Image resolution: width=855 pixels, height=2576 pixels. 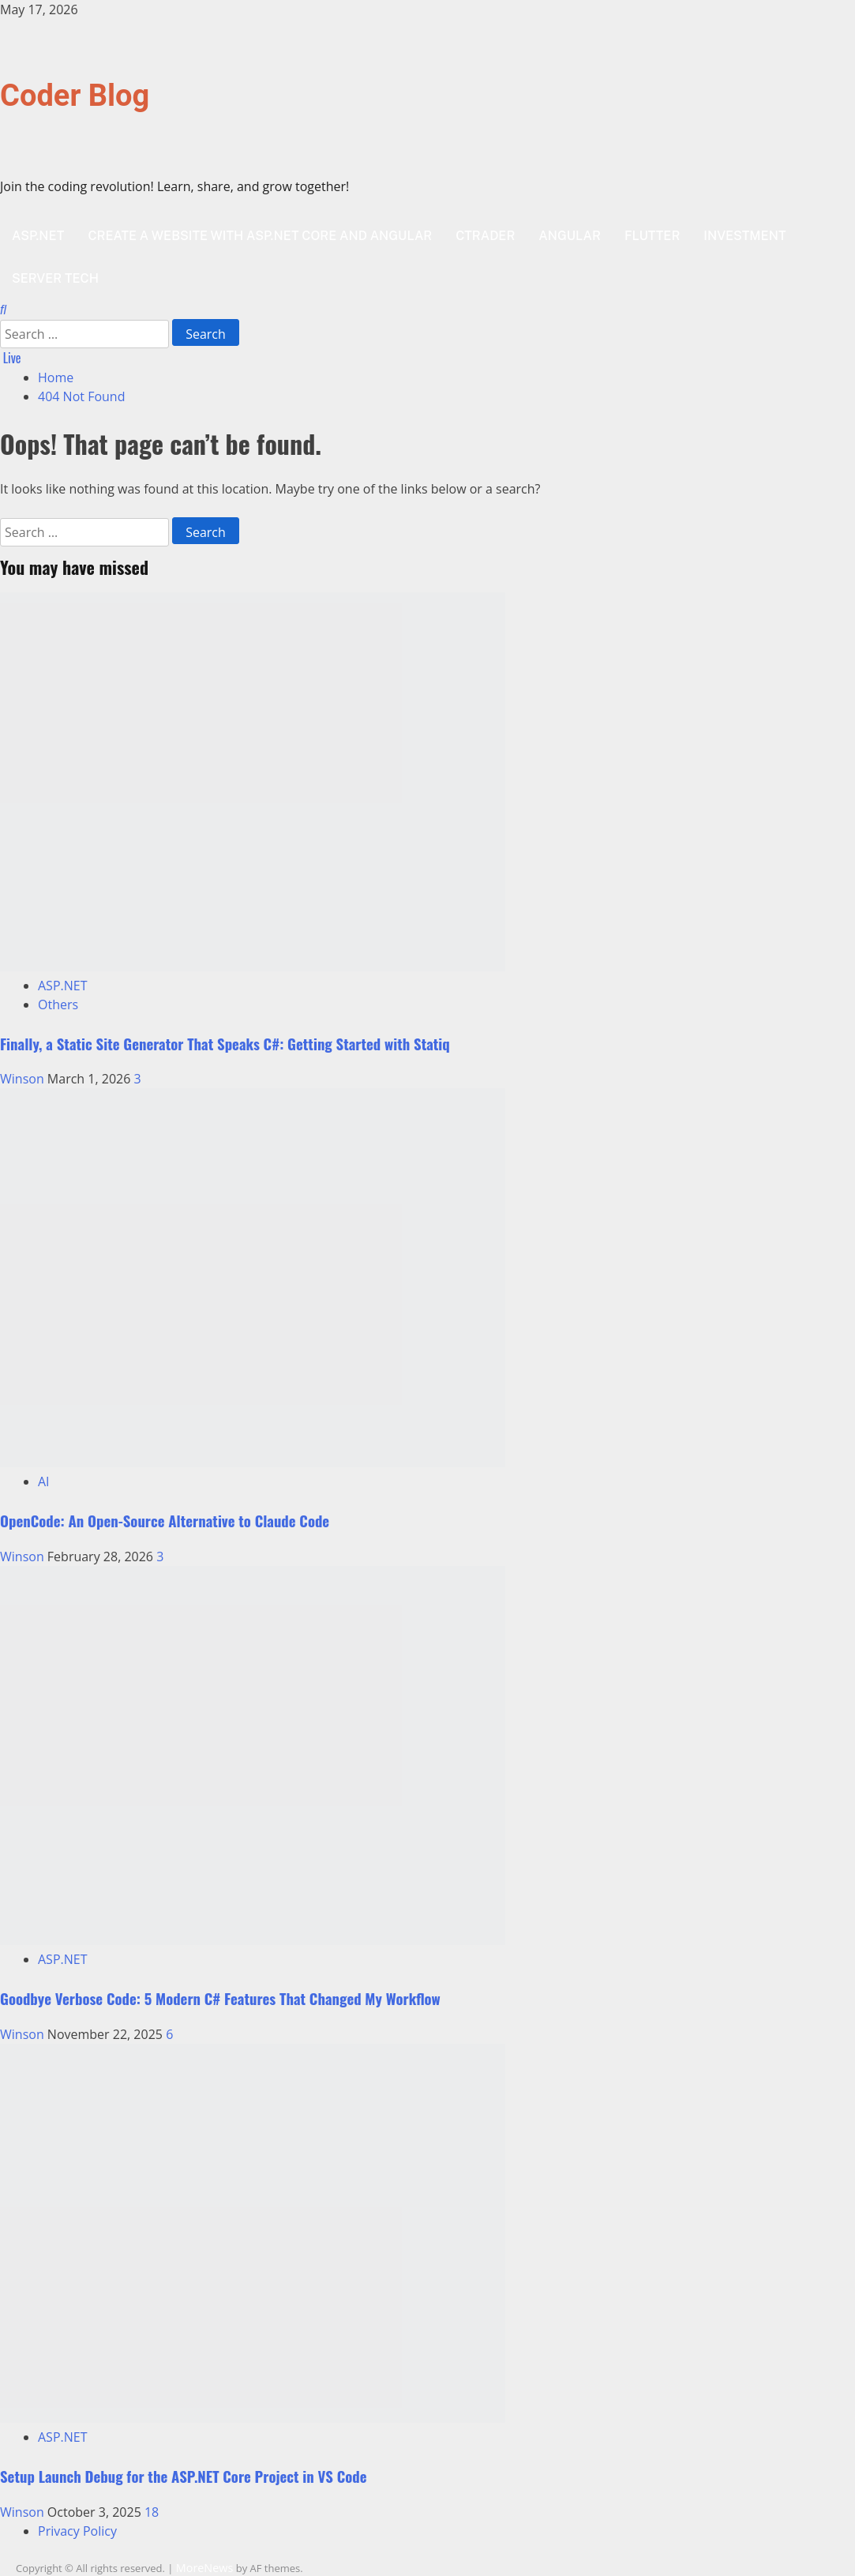 I want to click on Finally, a Static Site Generator That Speaks C#: Getting Started with Statiq, so click(x=225, y=1043).